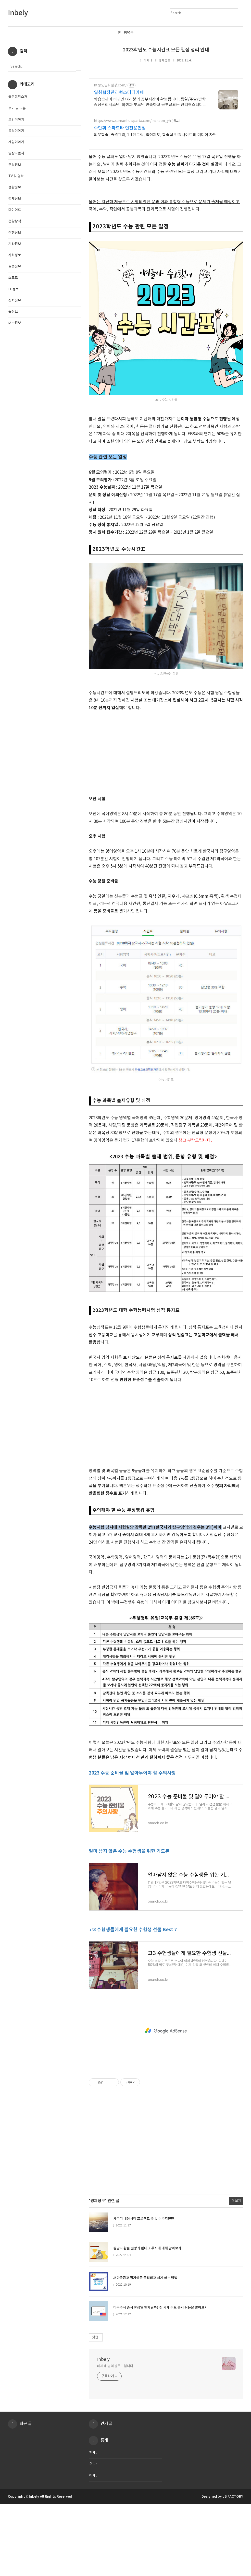 The width and height of the screenshot is (251, 2576). I want to click on 미국주식 증시 휴장일 언제일까? 전 세계 주요 증시 쉬는날 알아보기, so click(160, 2311).